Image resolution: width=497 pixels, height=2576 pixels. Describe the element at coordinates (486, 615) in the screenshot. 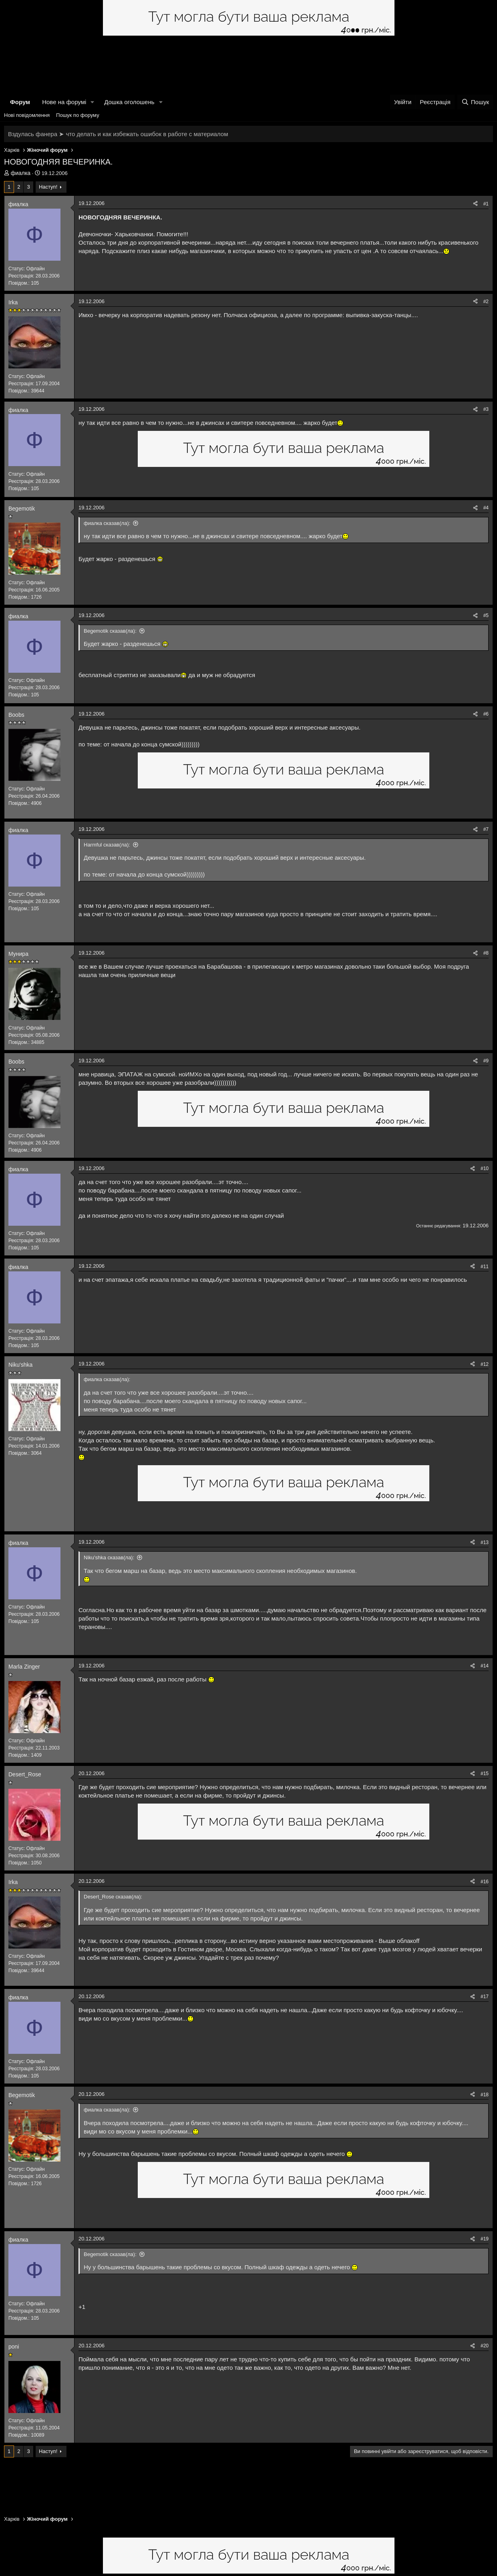

I see `#5` at that location.